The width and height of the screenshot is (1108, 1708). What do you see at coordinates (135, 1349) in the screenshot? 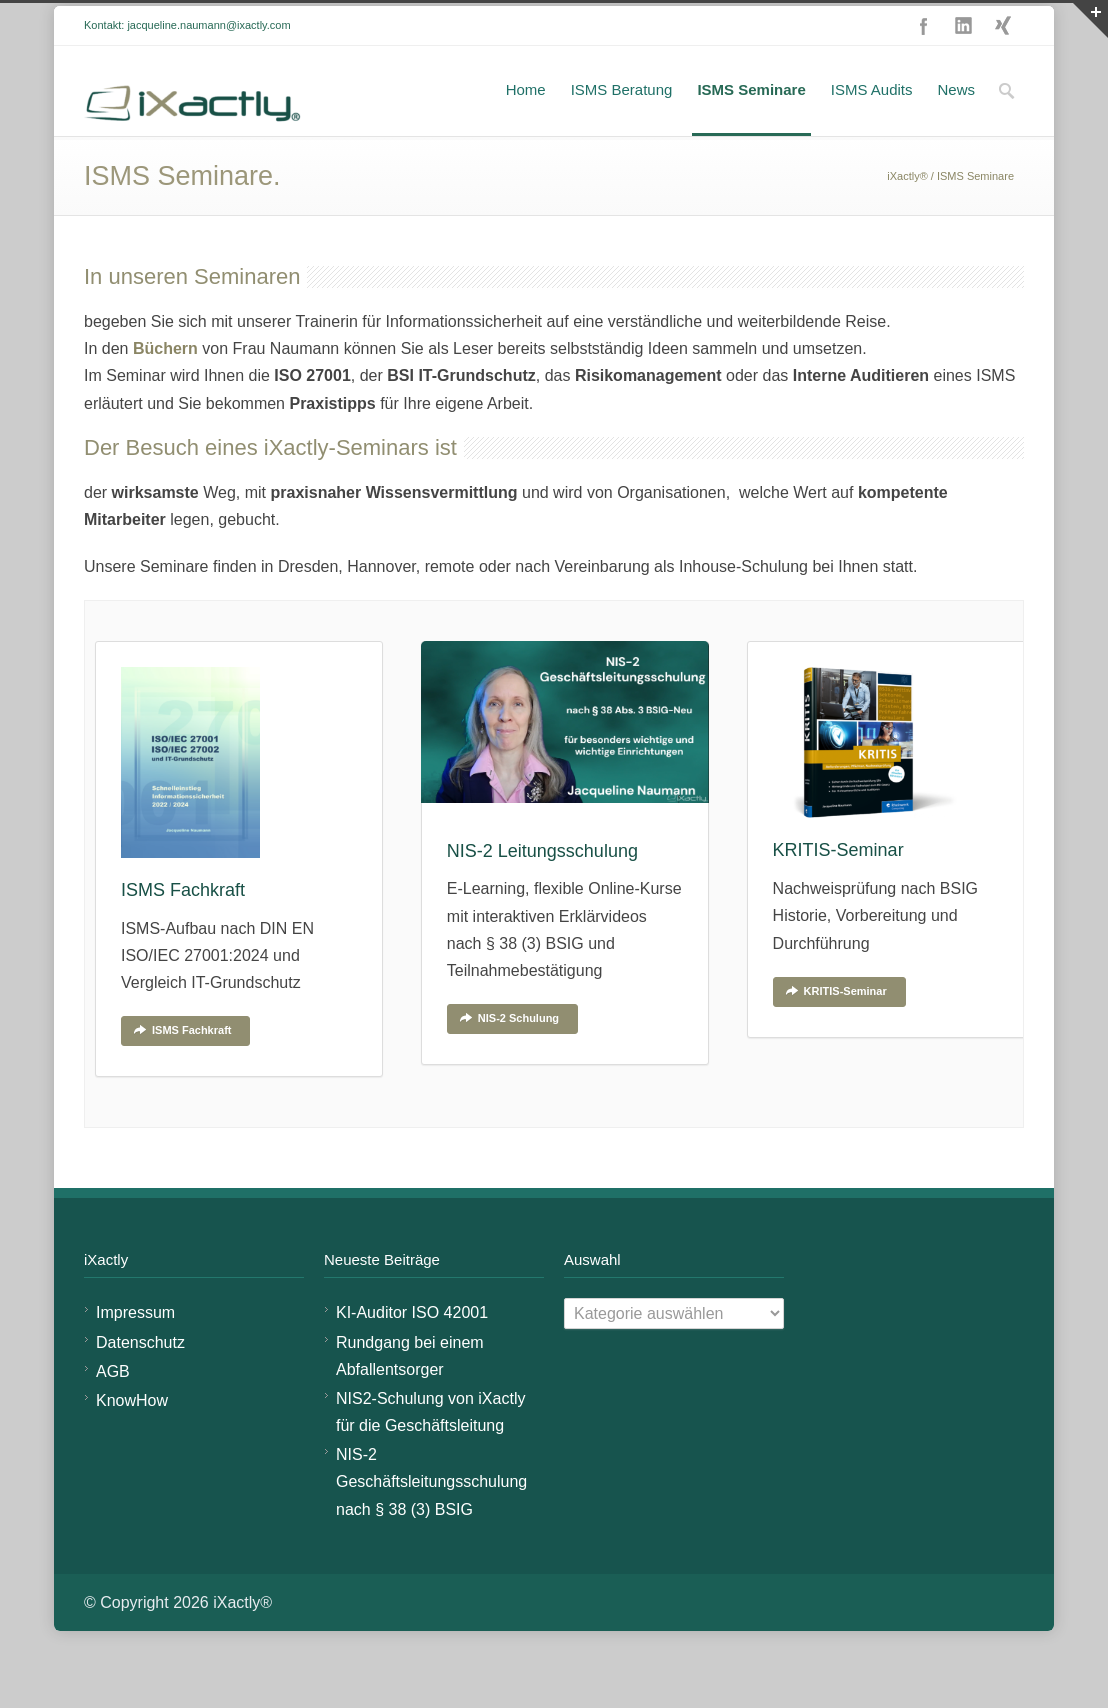
I see `Impressum` at bounding box center [135, 1349].